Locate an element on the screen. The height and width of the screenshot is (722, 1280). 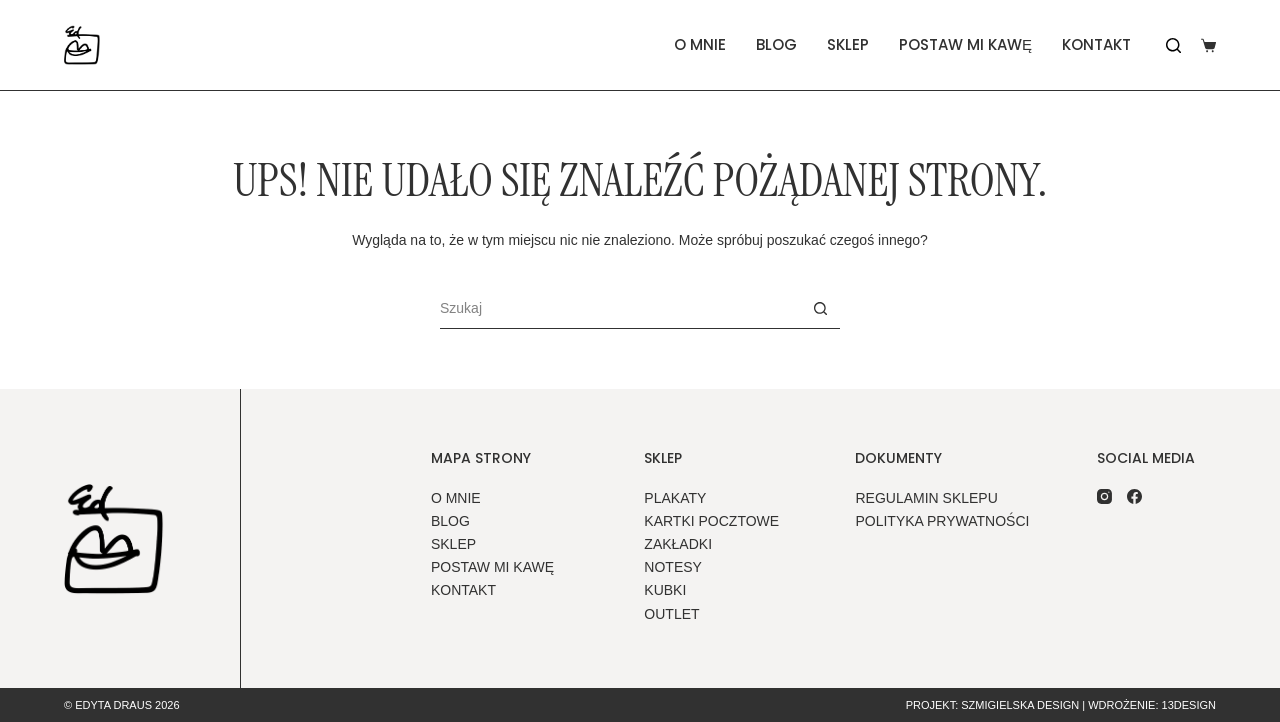
[Facebook] is located at coordinates (1134, 496).